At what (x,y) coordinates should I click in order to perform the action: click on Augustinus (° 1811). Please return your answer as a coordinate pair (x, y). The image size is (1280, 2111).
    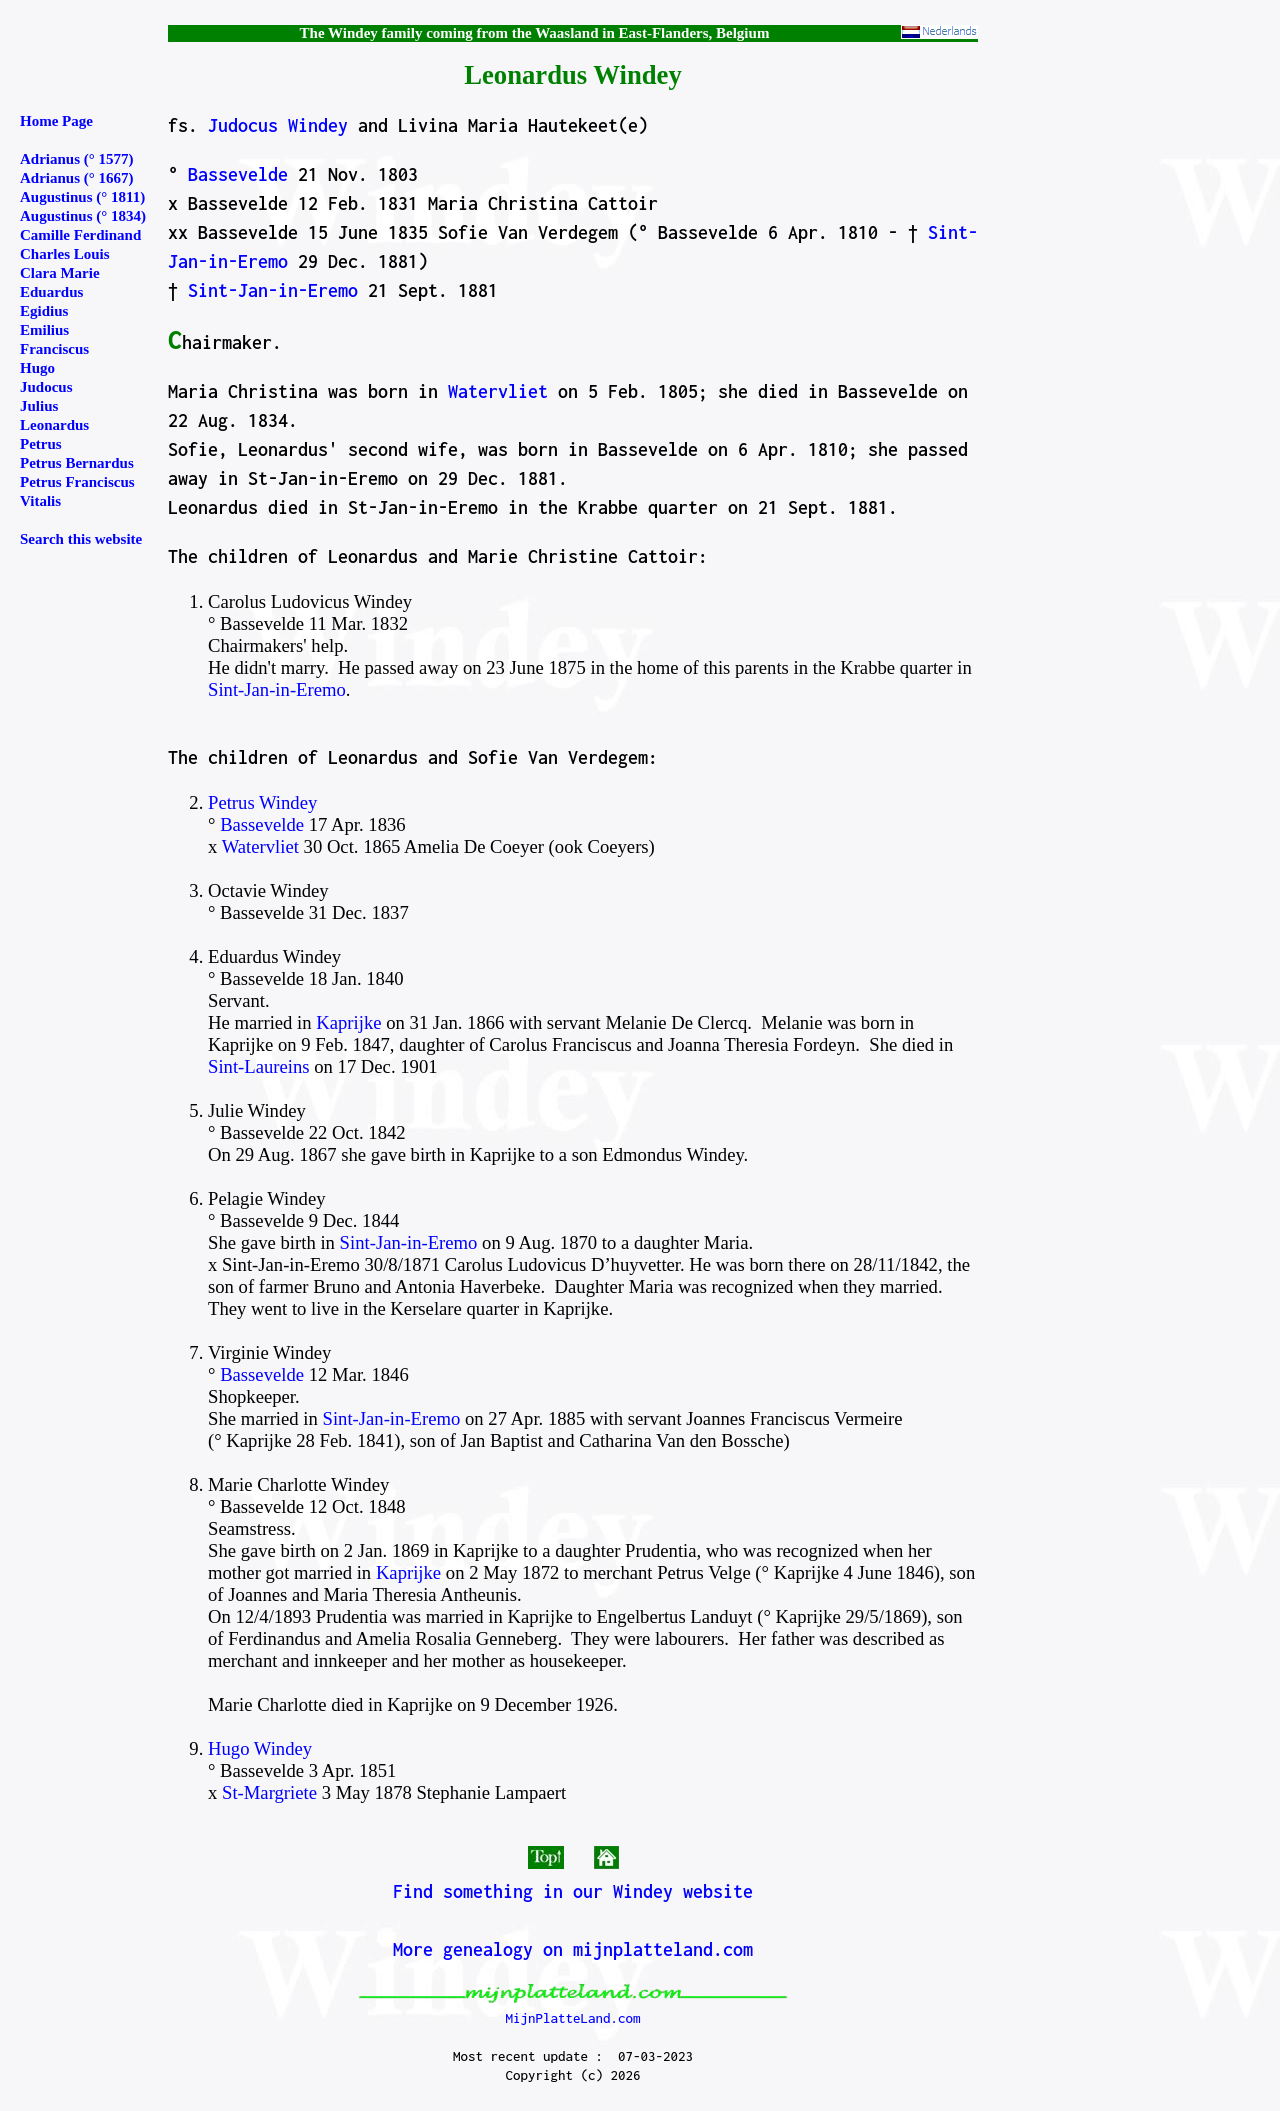
    Looking at the image, I should click on (82, 197).